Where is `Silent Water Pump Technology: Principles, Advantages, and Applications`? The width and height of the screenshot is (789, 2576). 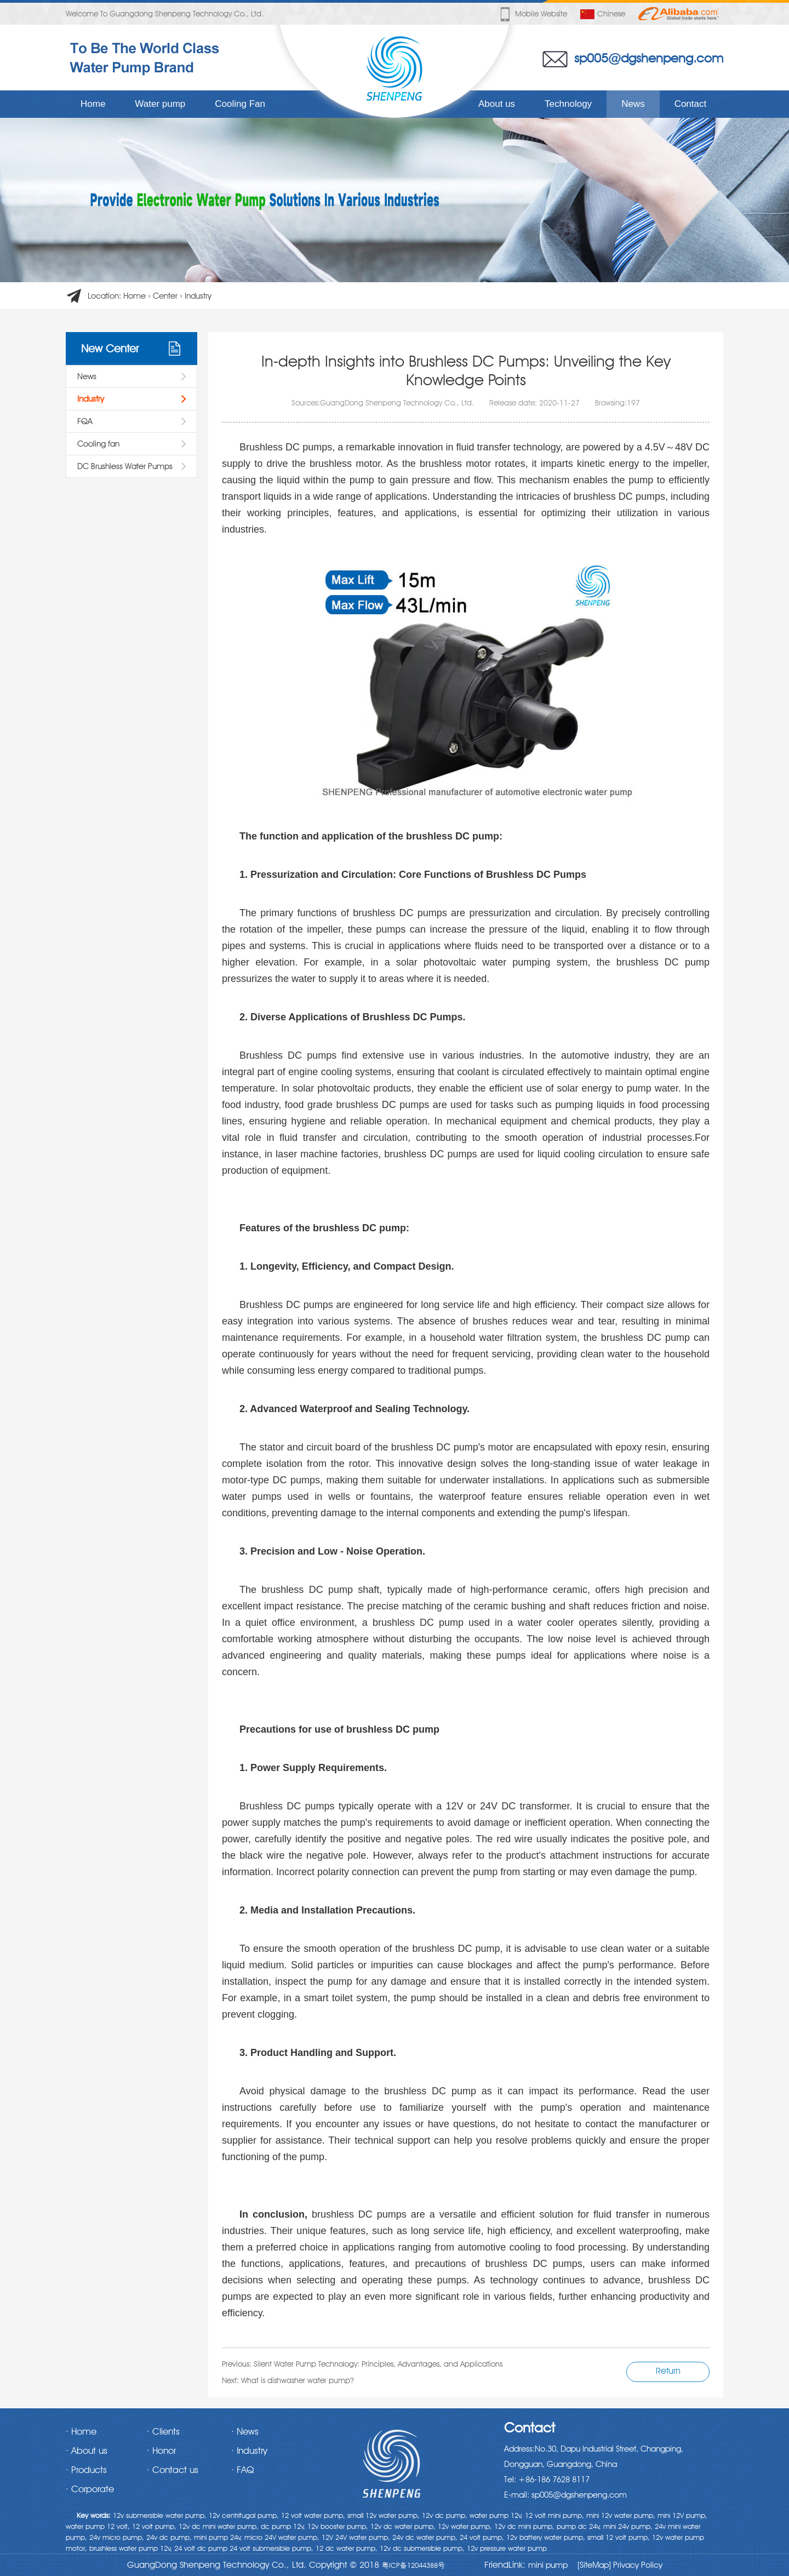
Silent Water Pump Technology: Principles, Advantages, and Applications is located at coordinates (378, 2364).